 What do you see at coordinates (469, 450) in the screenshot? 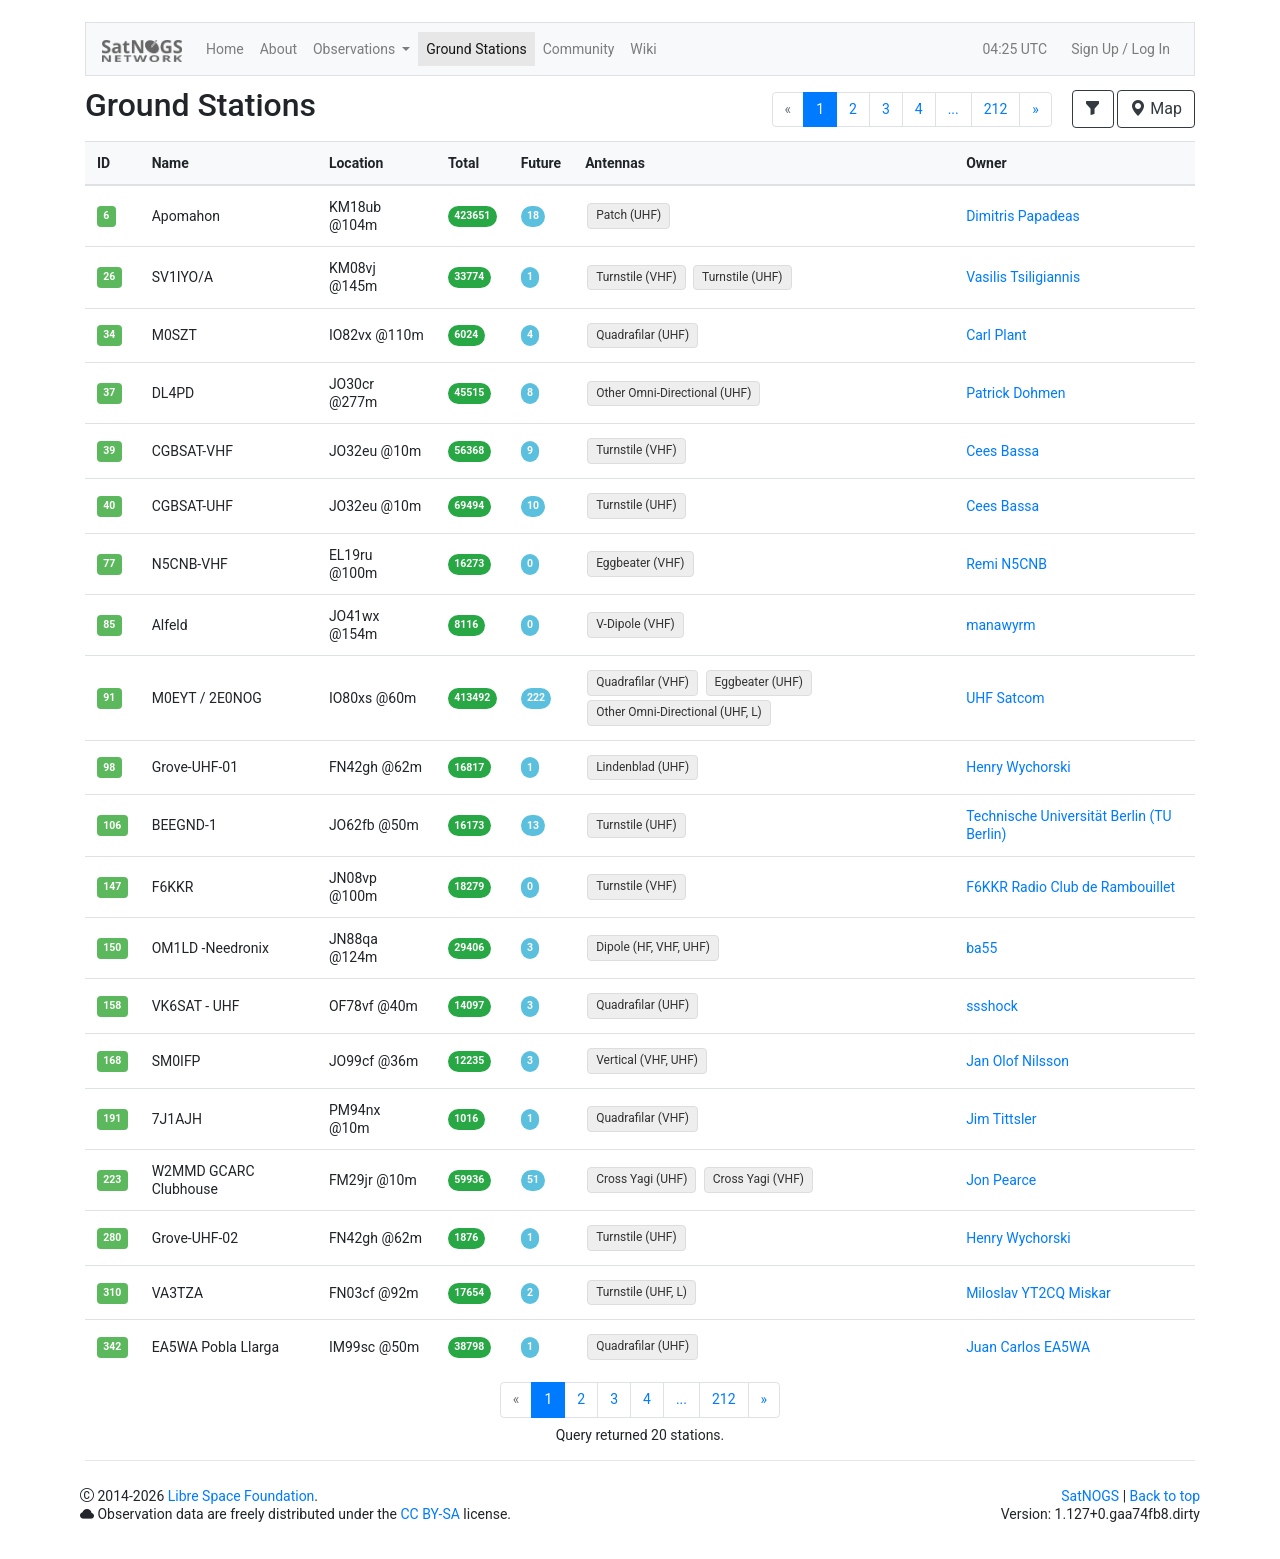
I see `56368` at bounding box center [469, 450].